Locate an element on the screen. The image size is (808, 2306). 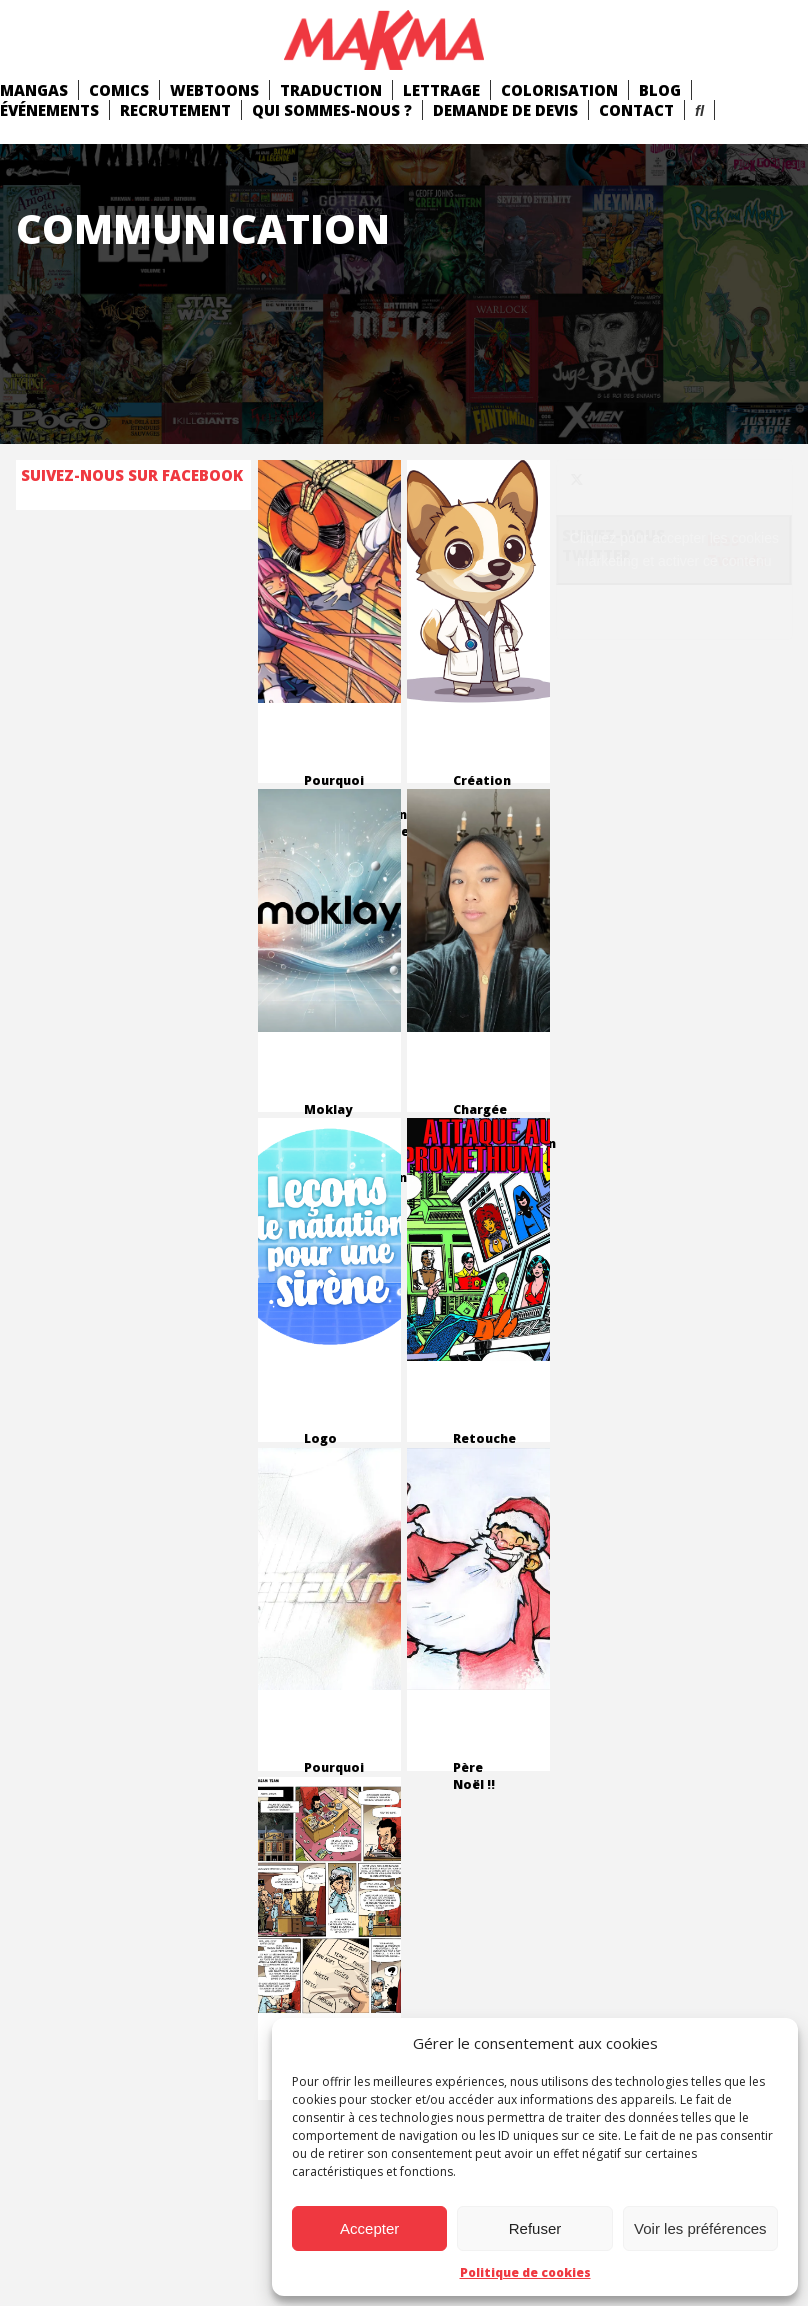
Lettrage is located at coordinates (441, 90).